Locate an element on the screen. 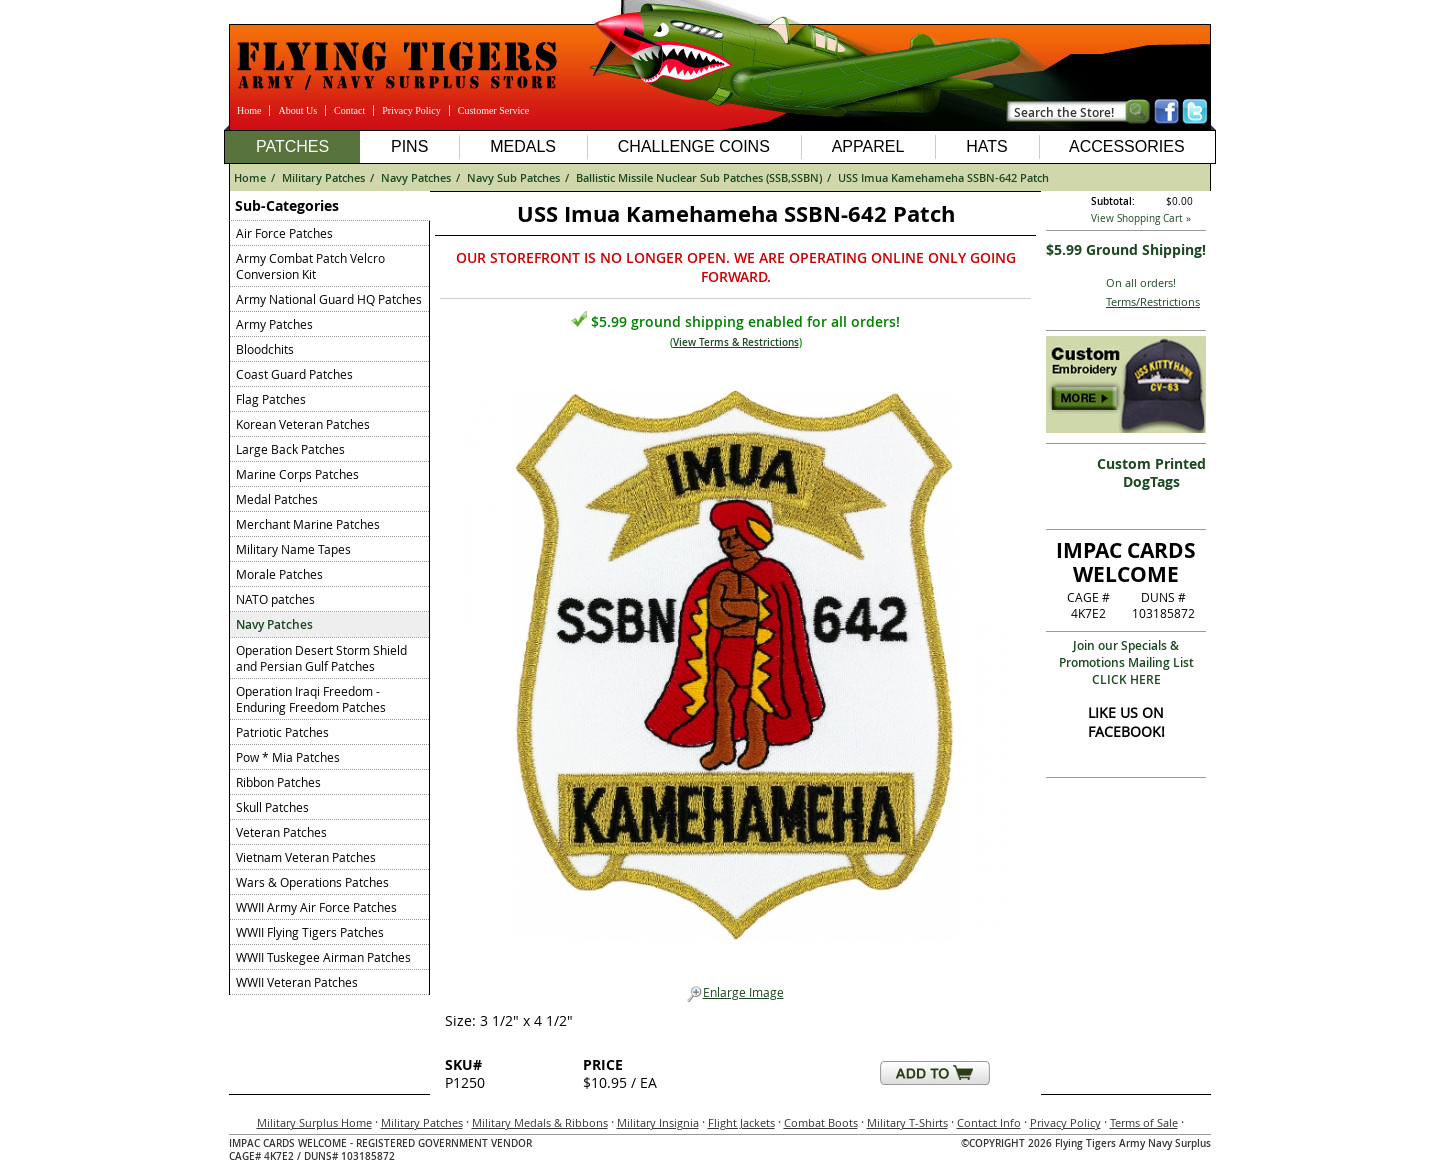 Image resolution: width=1440 pixels, height=1163 pixels. WWII Army Air Force Patches is located at coordinates (316, 907).